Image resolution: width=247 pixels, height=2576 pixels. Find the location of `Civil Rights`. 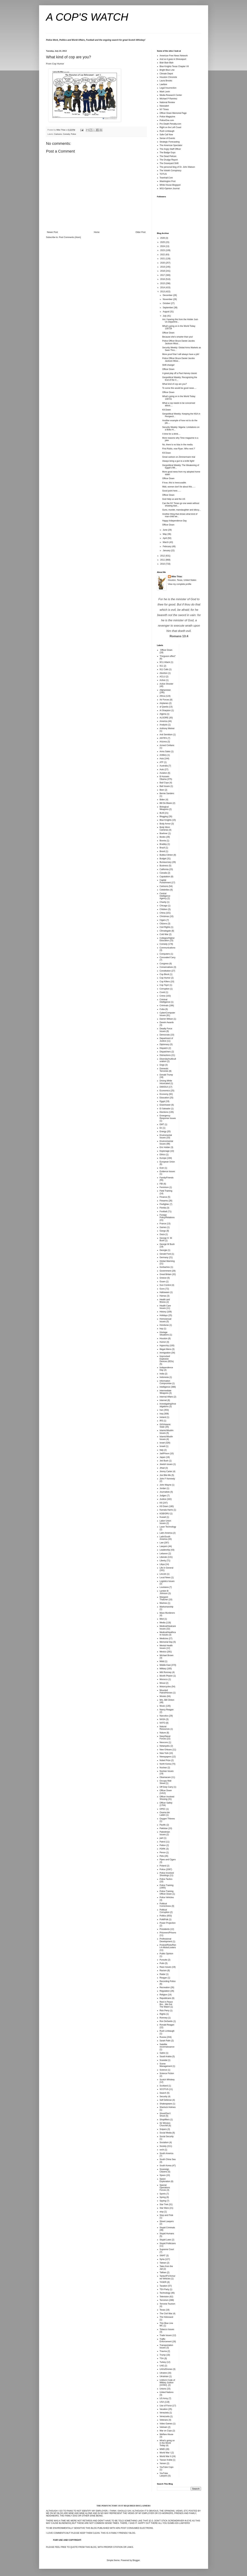

Civil Rights is located at coordinates (165, 927).